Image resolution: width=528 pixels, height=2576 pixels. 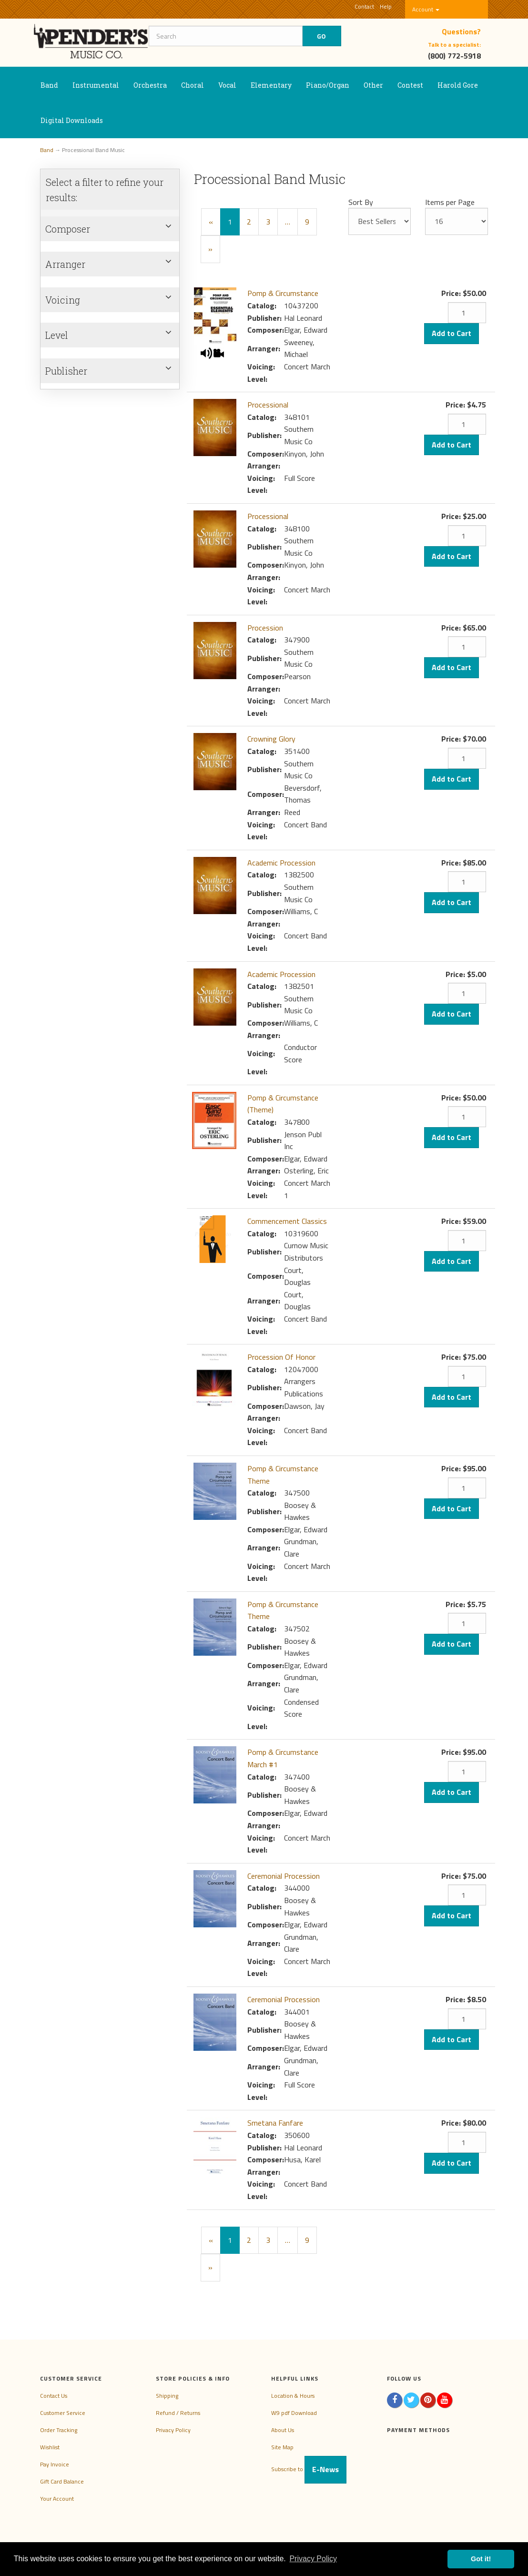 I want to click on Add to Cart, so click(x=451, y=333).